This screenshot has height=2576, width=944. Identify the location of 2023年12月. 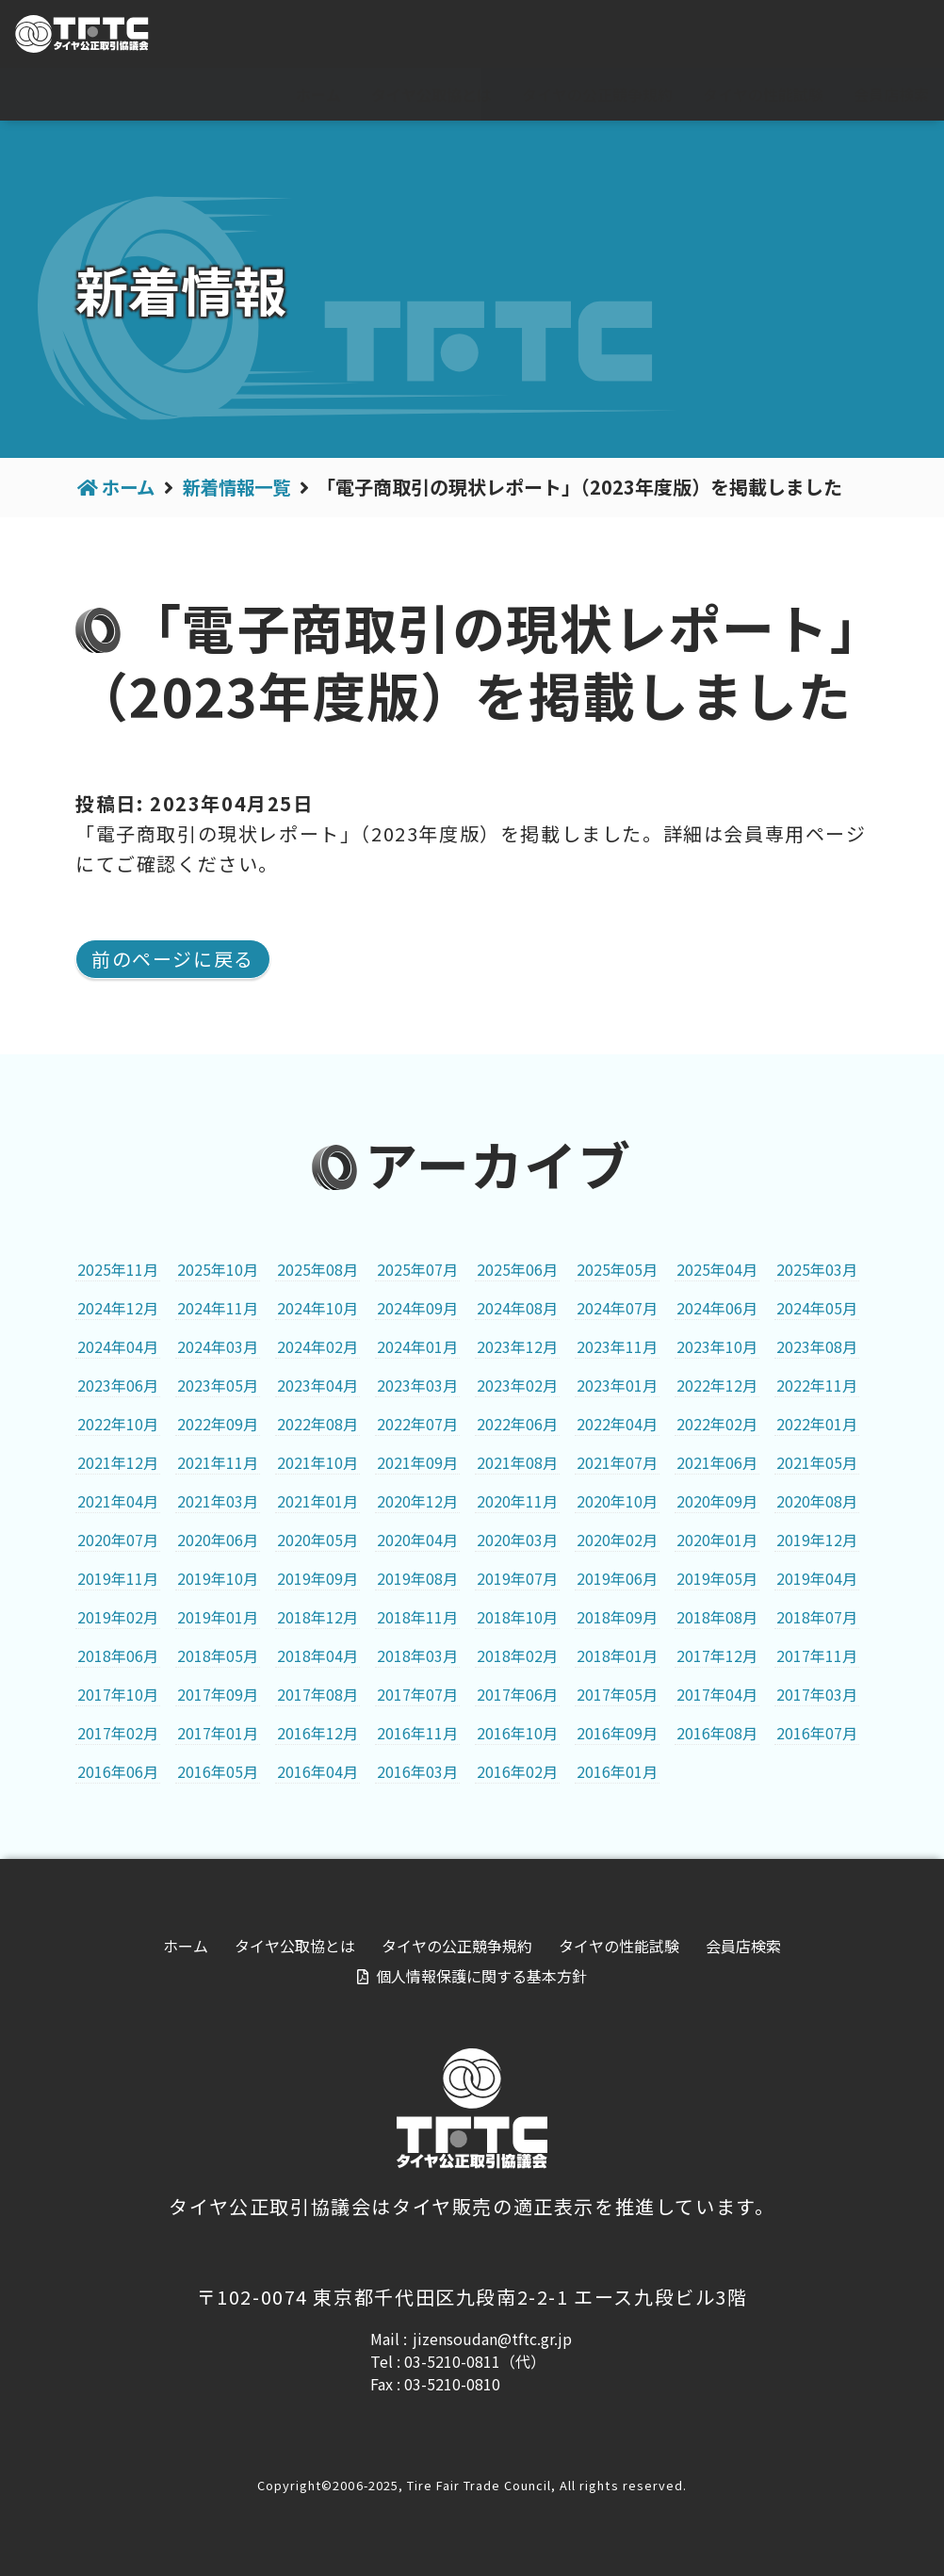
(517, 1346).